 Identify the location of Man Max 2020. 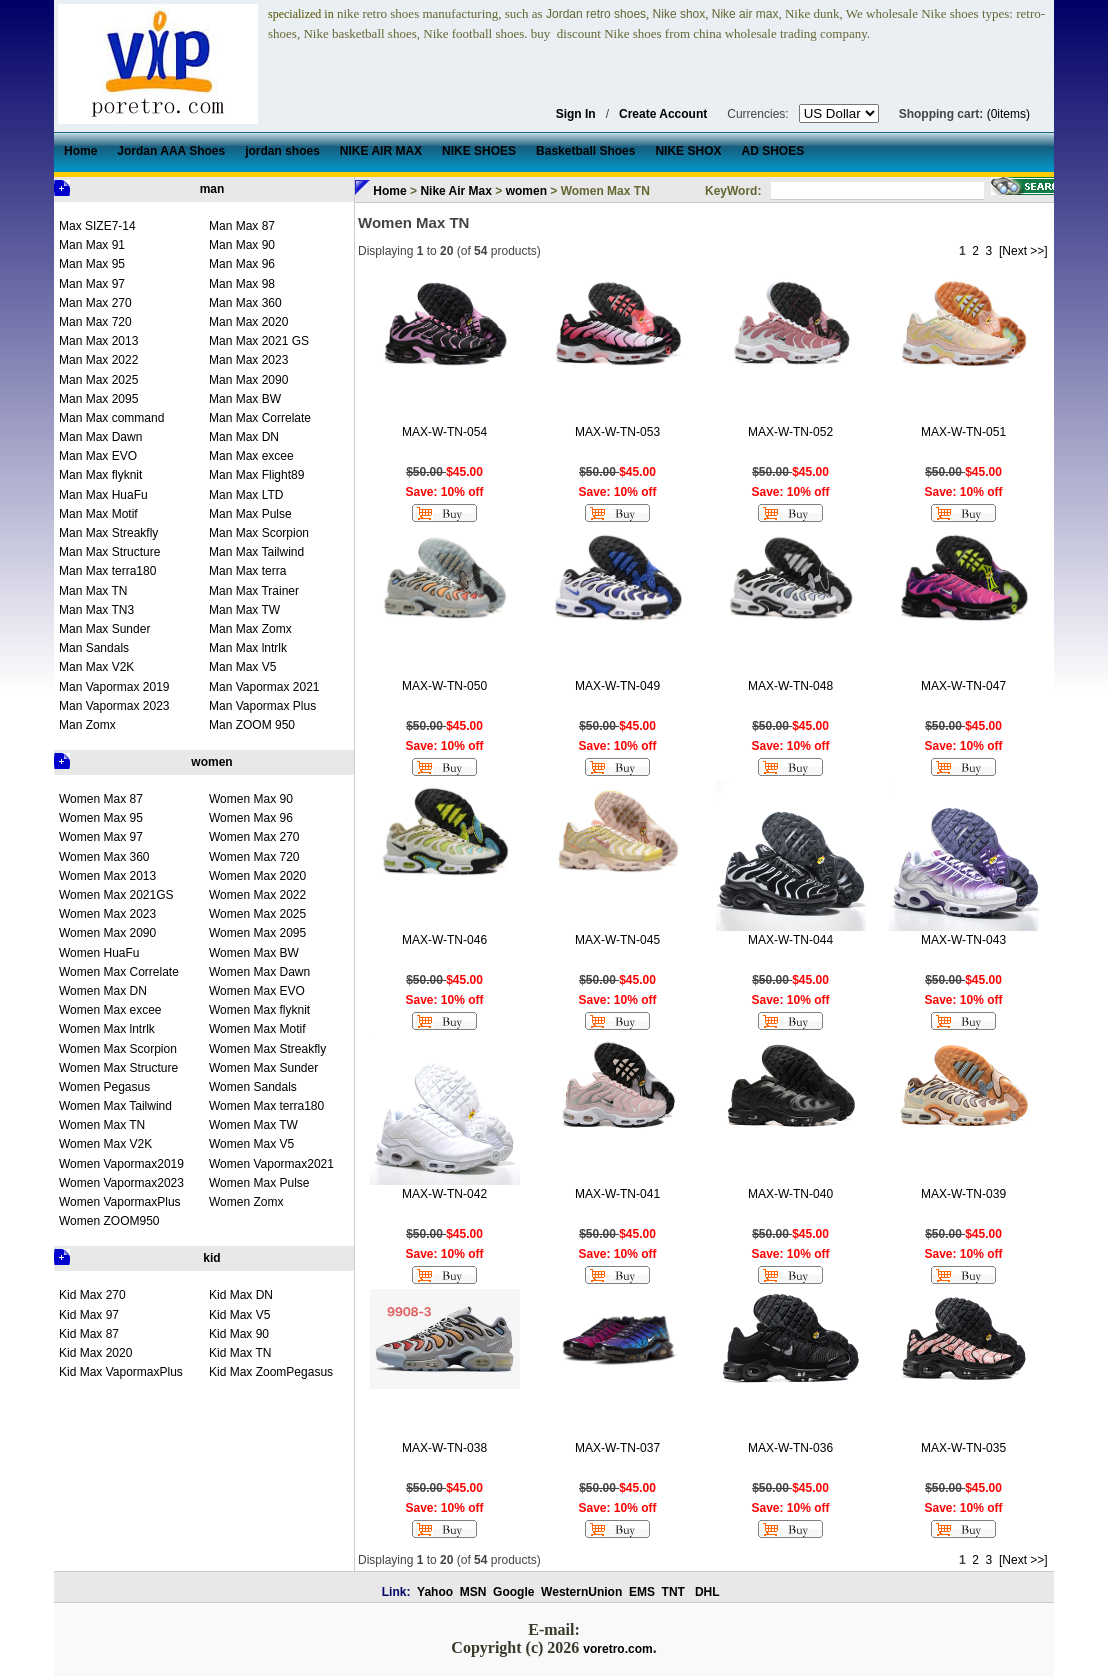
(248, 322).